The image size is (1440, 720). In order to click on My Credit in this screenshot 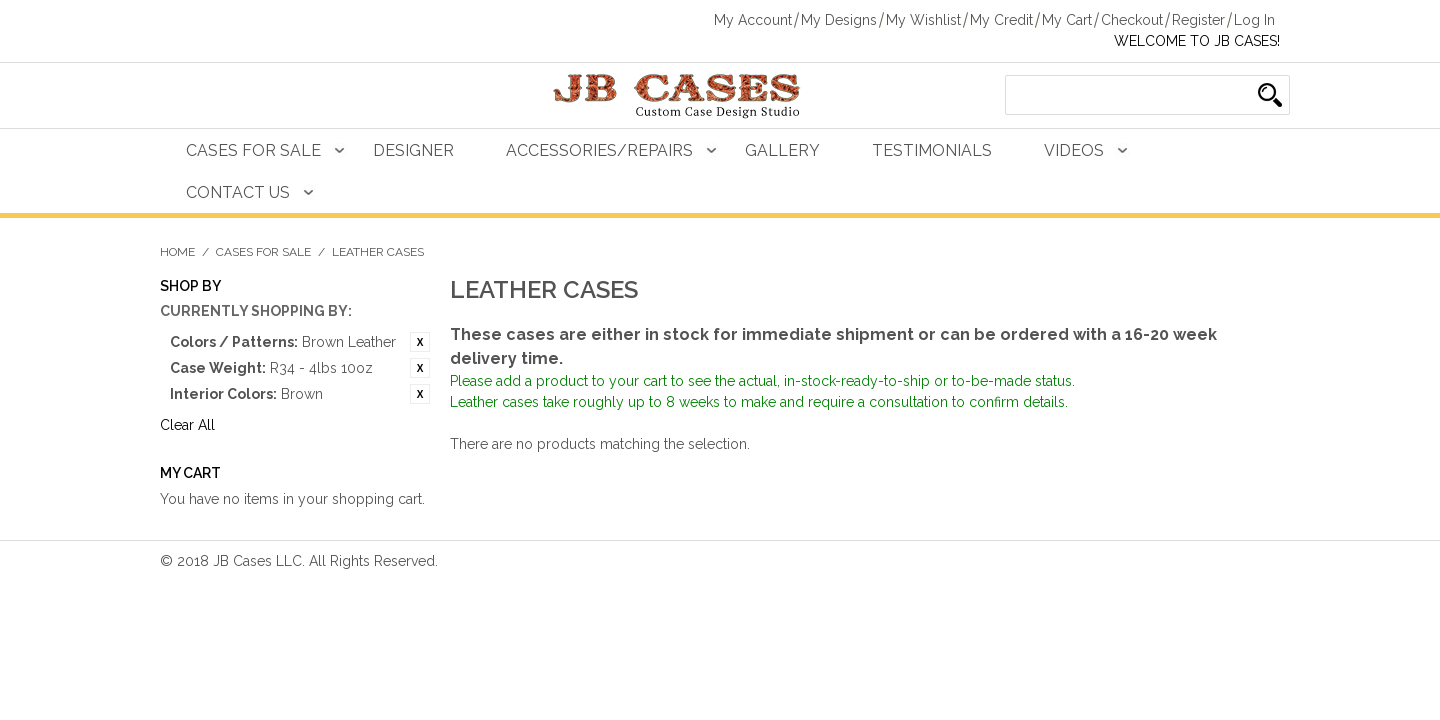, I will do `click(1001, 20)`.